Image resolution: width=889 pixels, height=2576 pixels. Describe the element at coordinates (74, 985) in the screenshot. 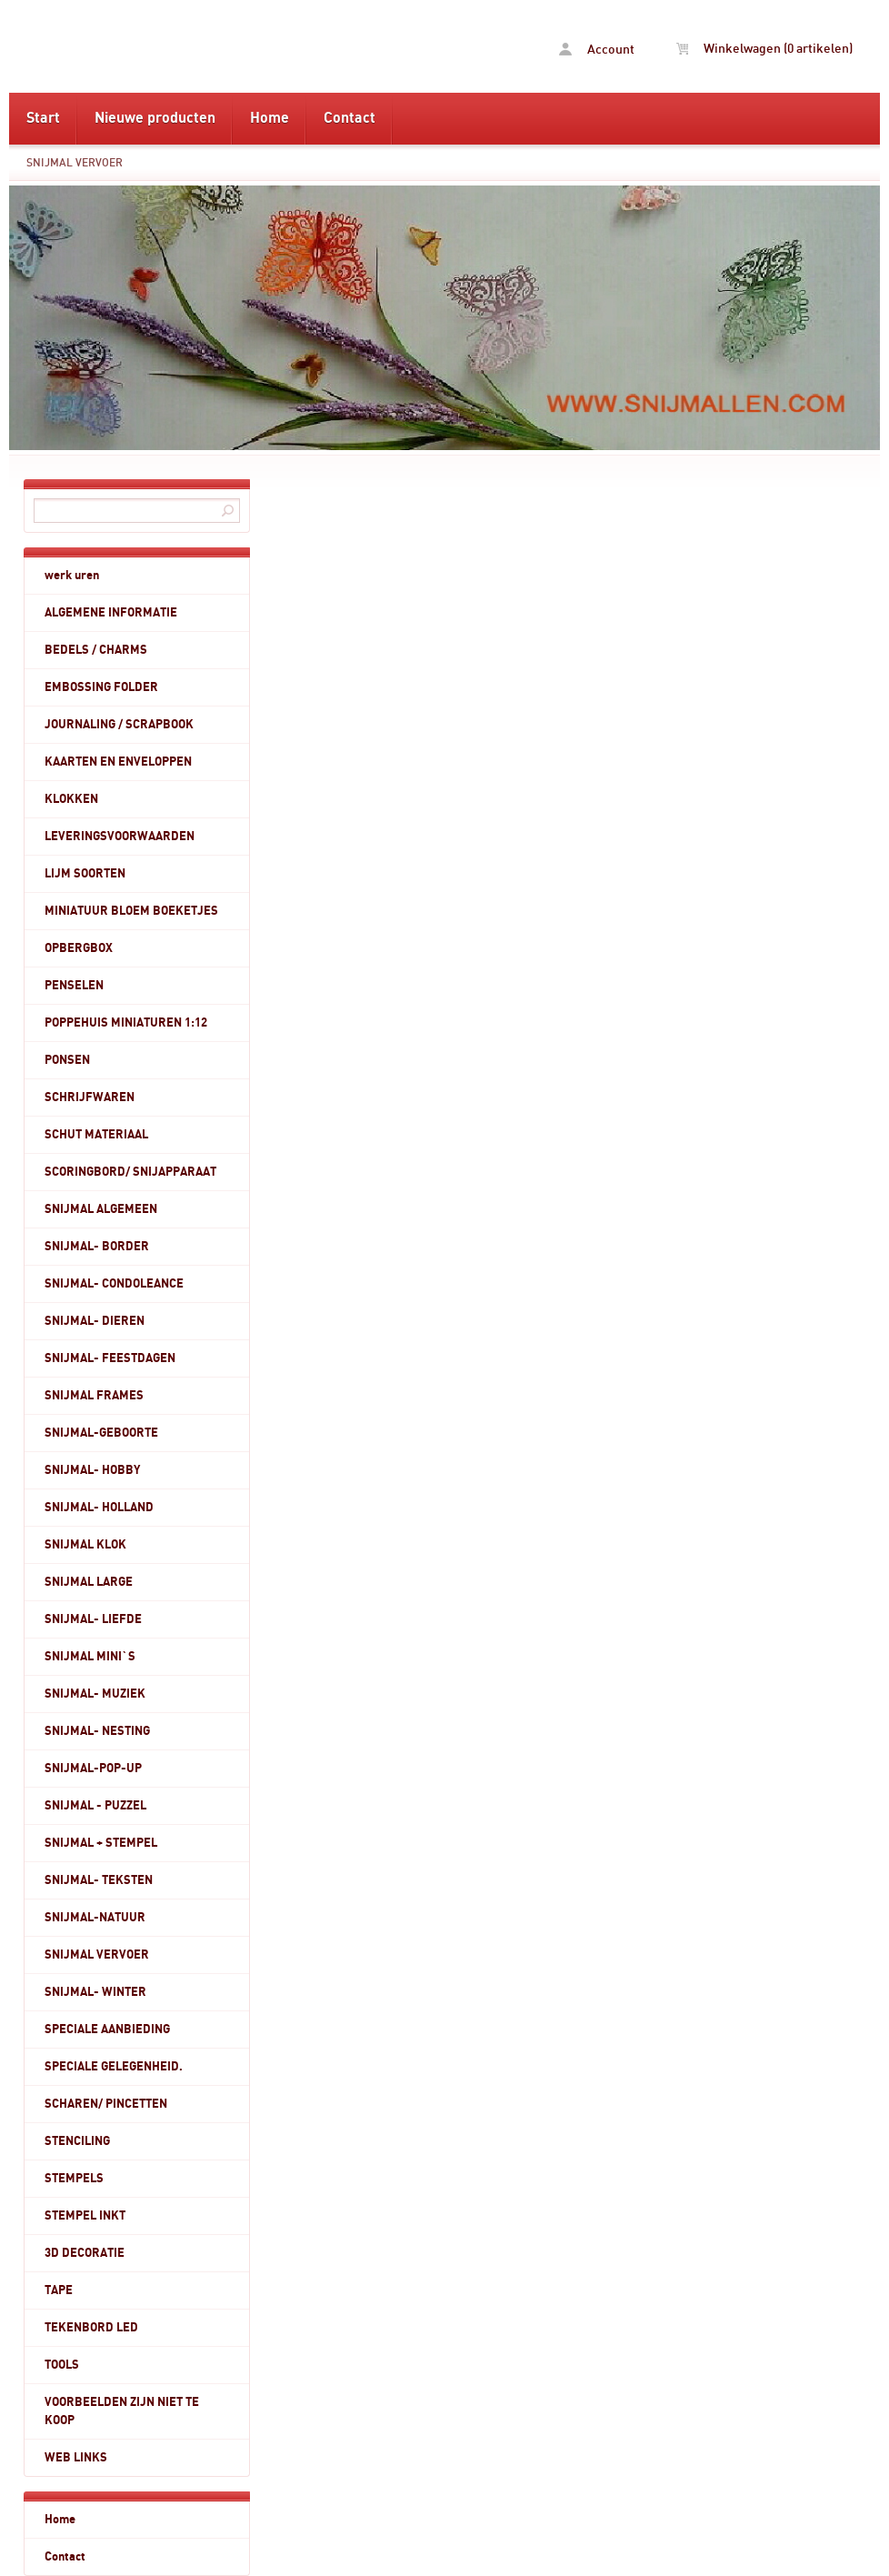

I see `PENSELEN` at that location.